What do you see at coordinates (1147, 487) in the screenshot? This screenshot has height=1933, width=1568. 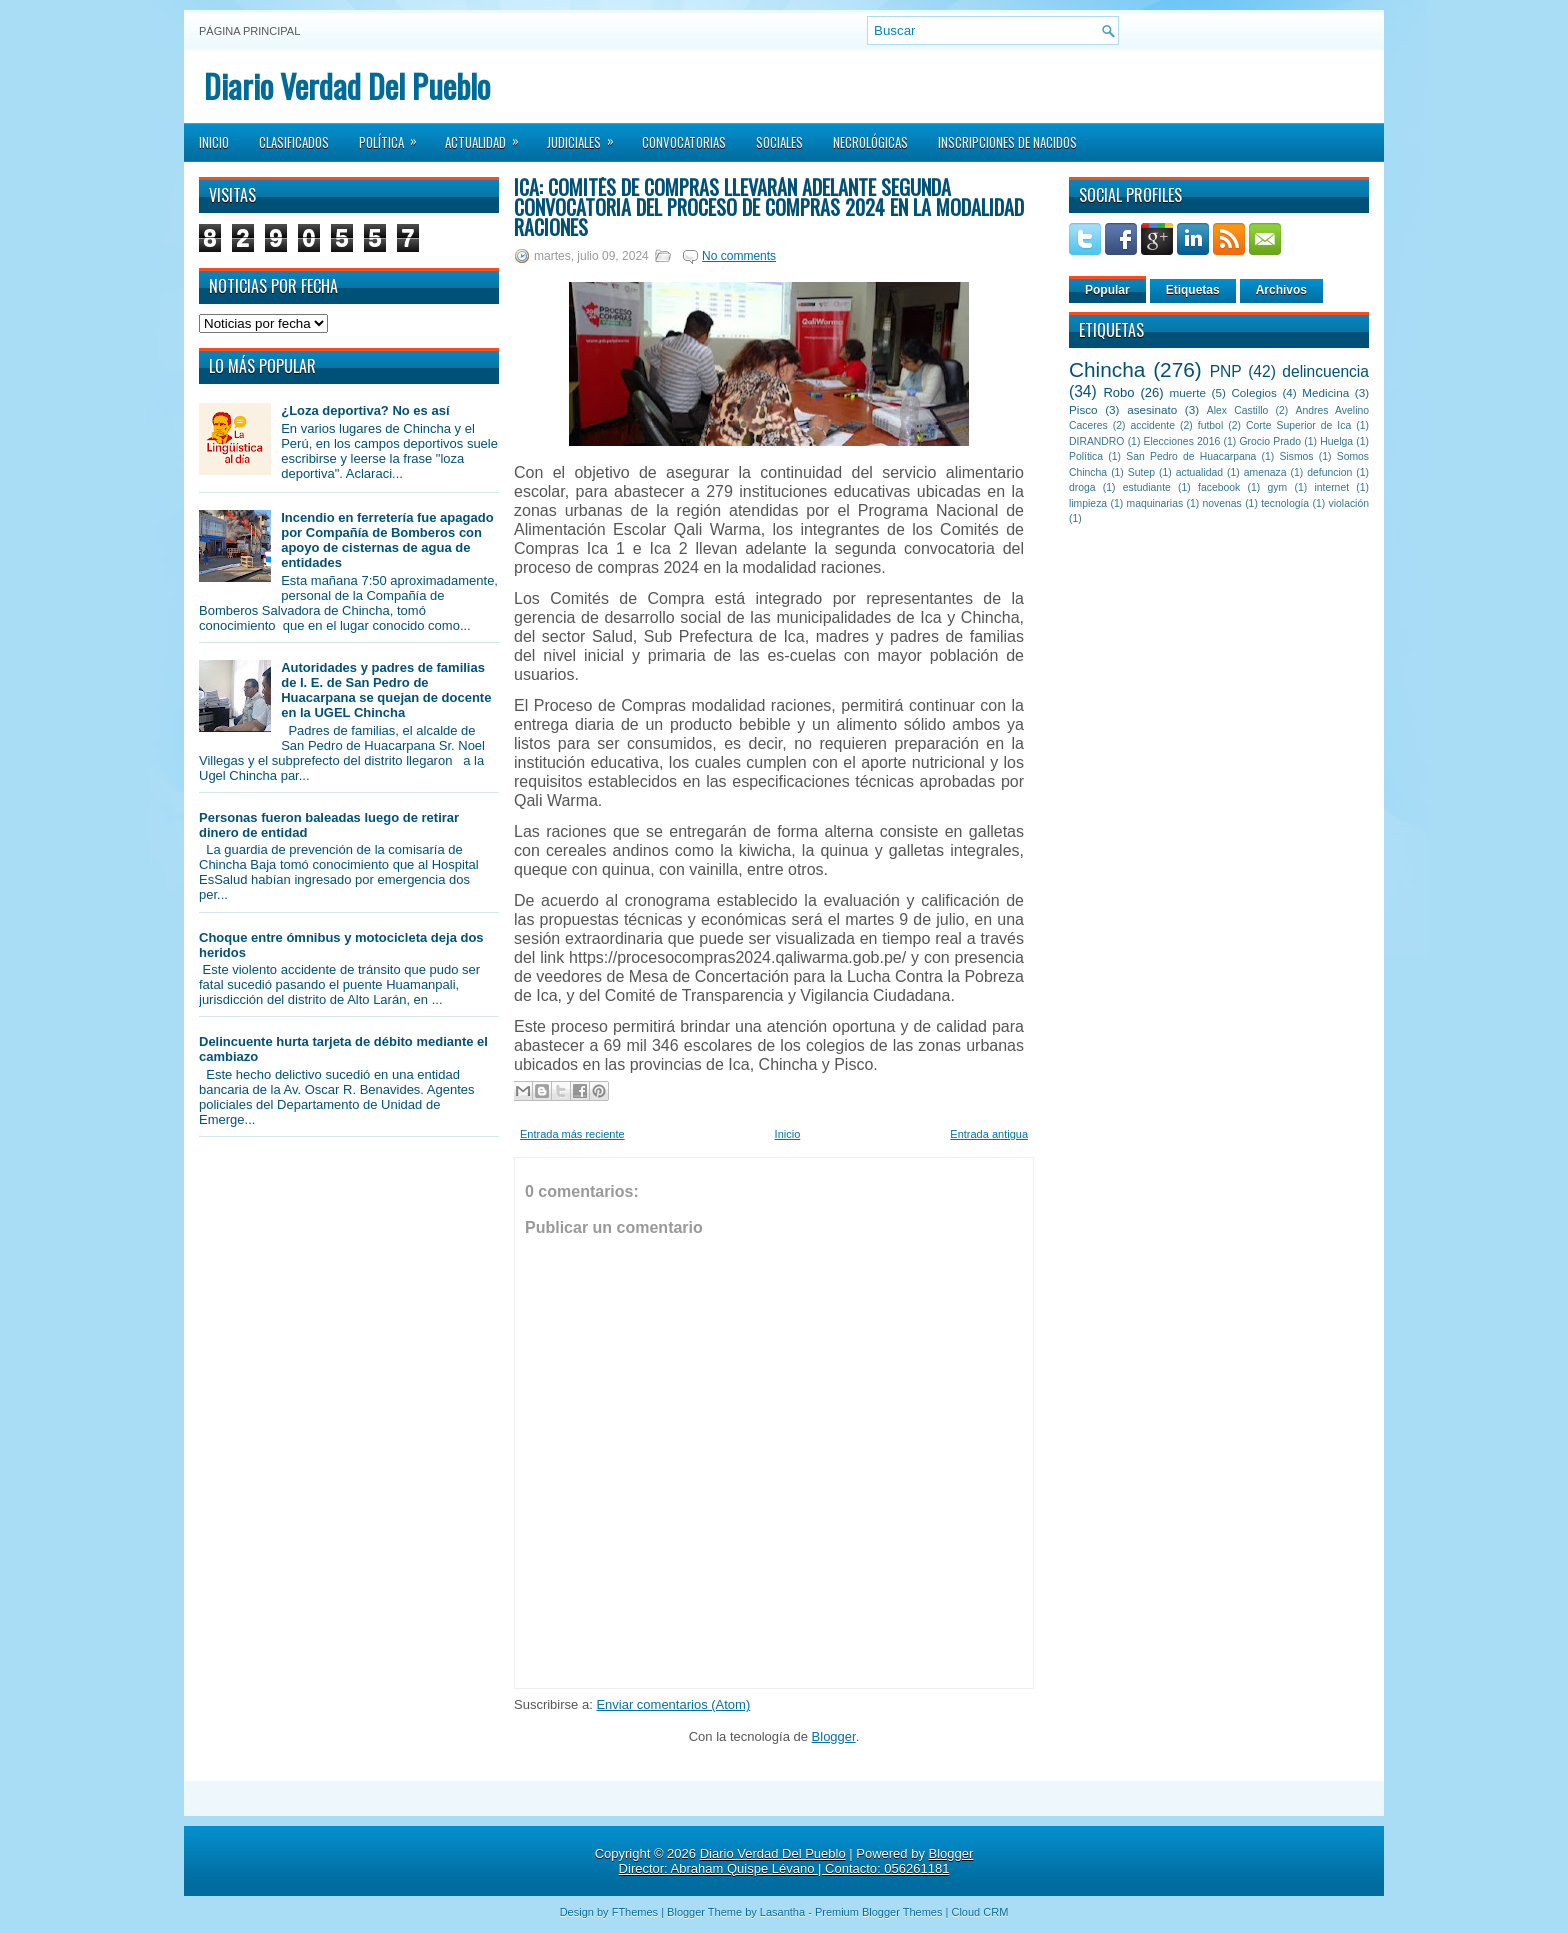 I see `estudiante` at bounding box center [1147, 487].